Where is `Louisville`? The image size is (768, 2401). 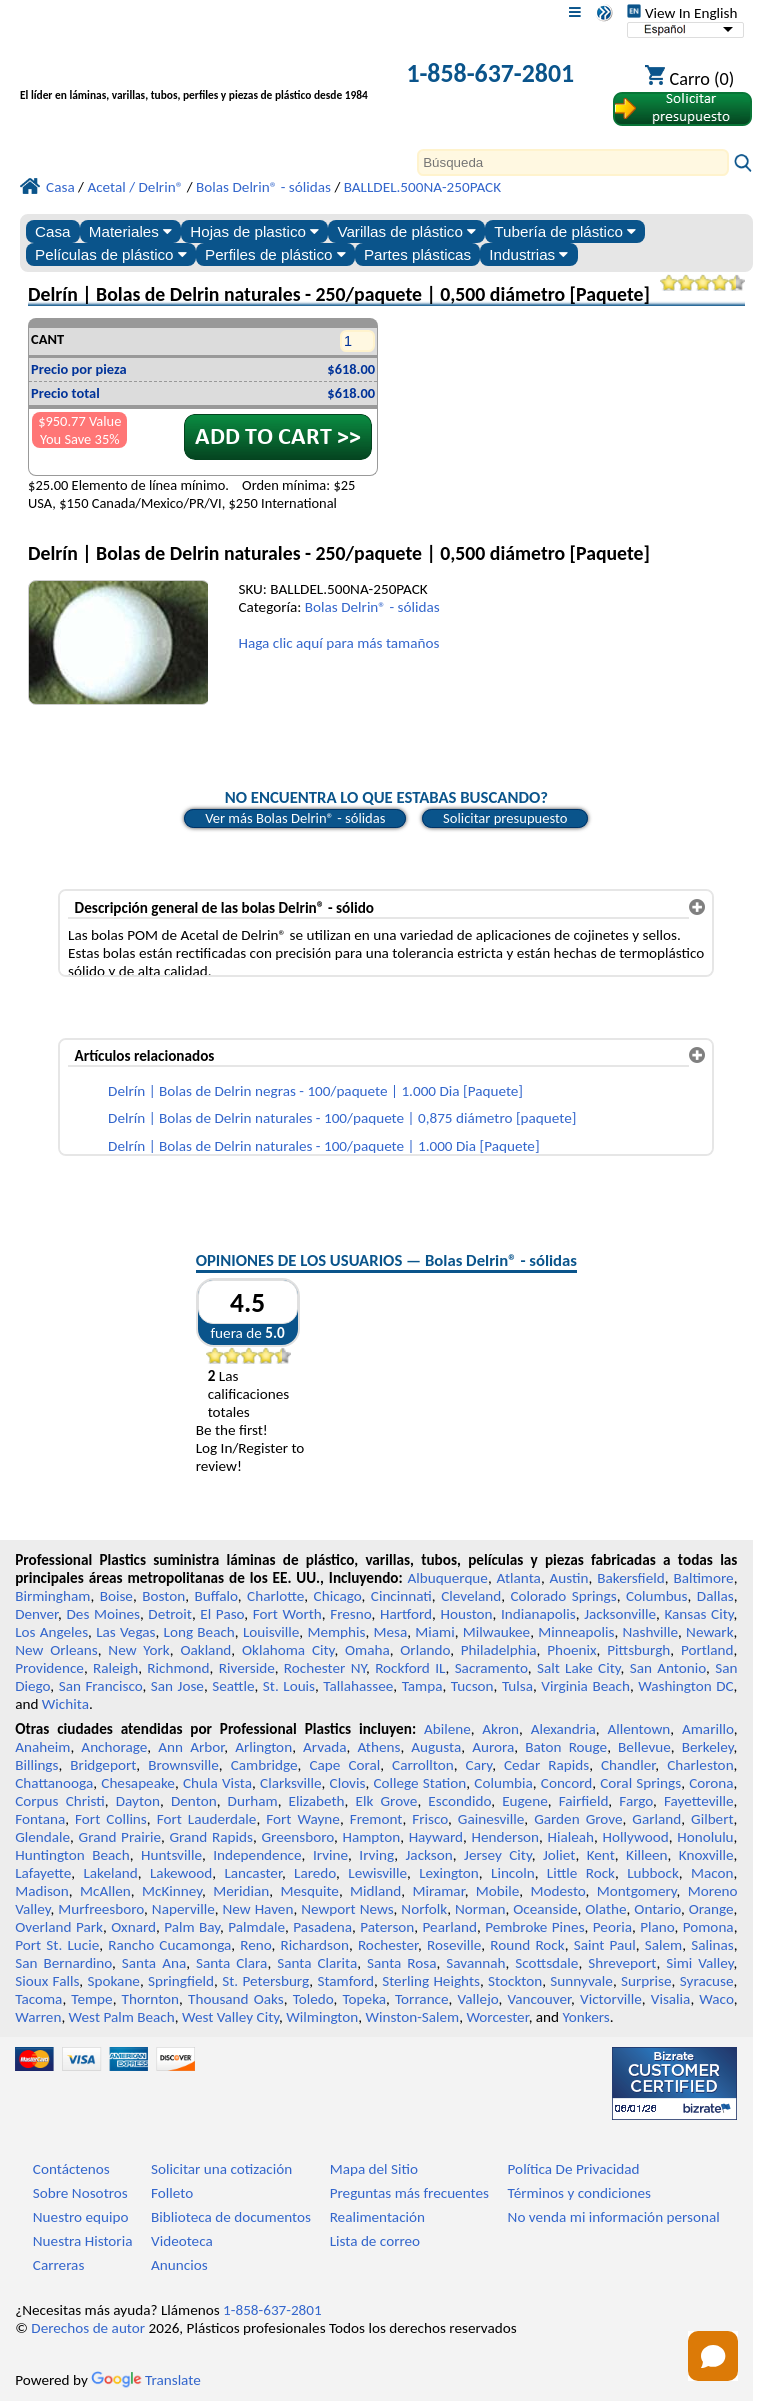
Louisville is located at coordinates (271, 1632).